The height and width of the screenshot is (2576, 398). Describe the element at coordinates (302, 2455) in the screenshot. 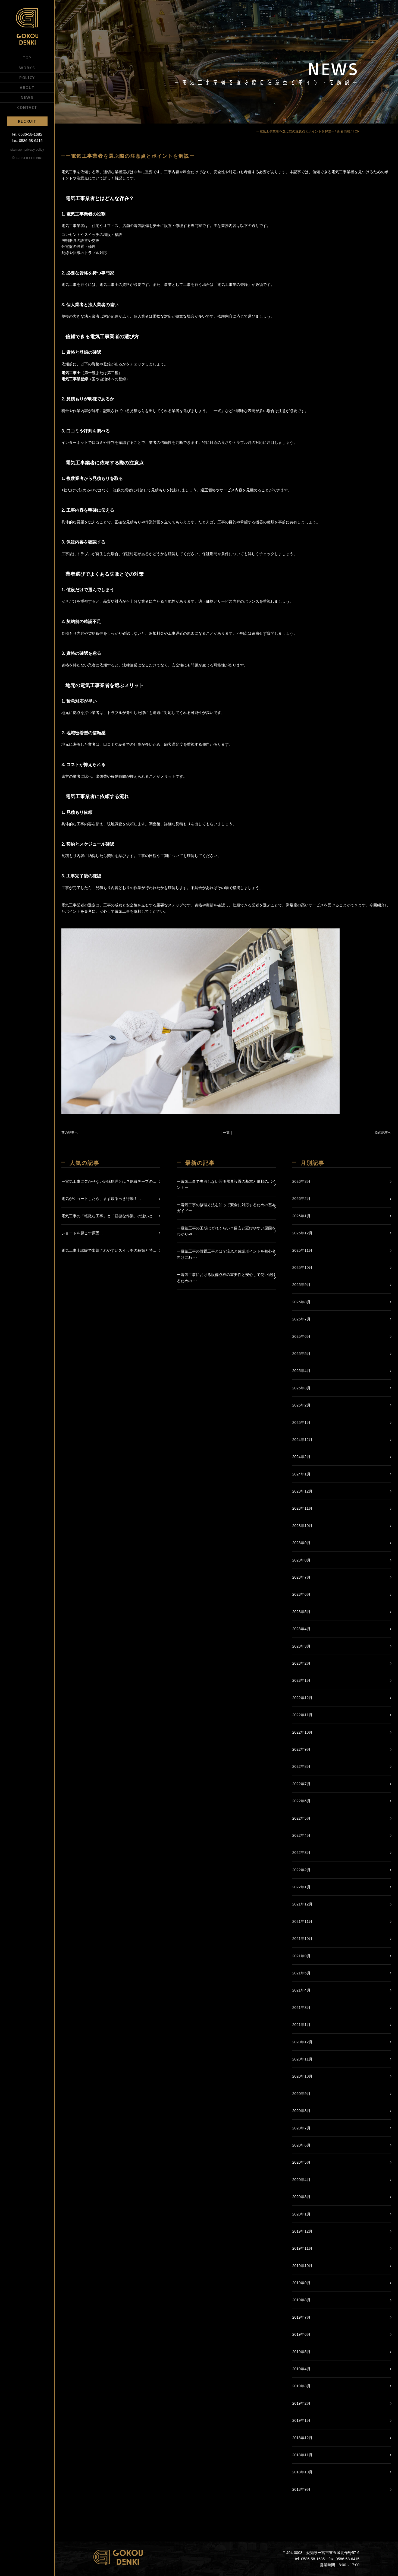

I see `2018年11月` at that location.